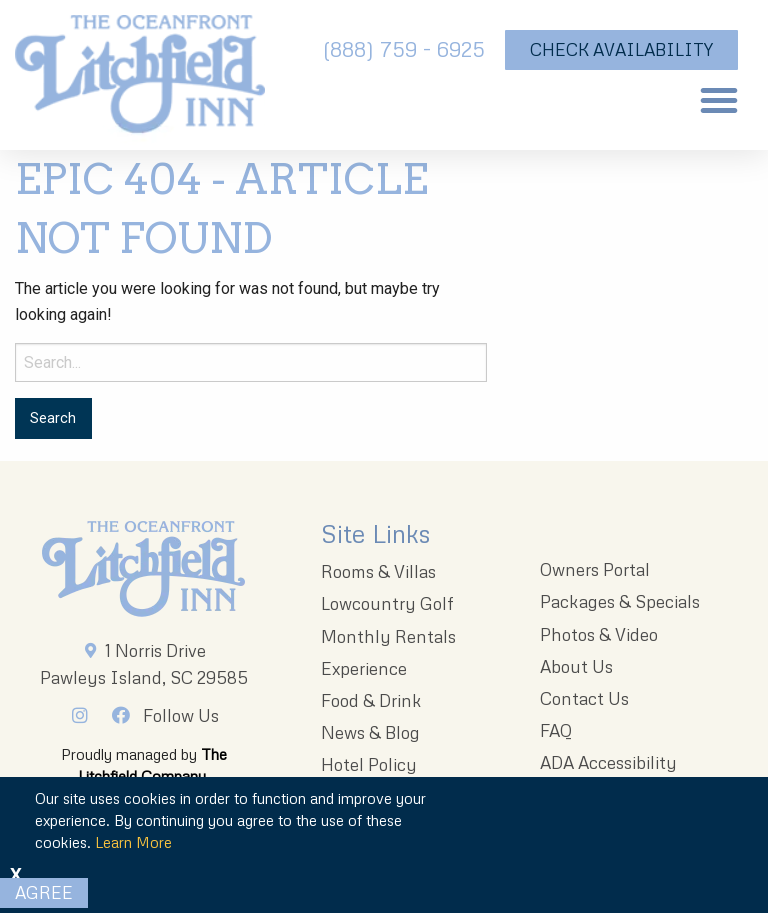  Describe the element at coordinates (44, 892) in the screenshot. I see `Agree` at that location.